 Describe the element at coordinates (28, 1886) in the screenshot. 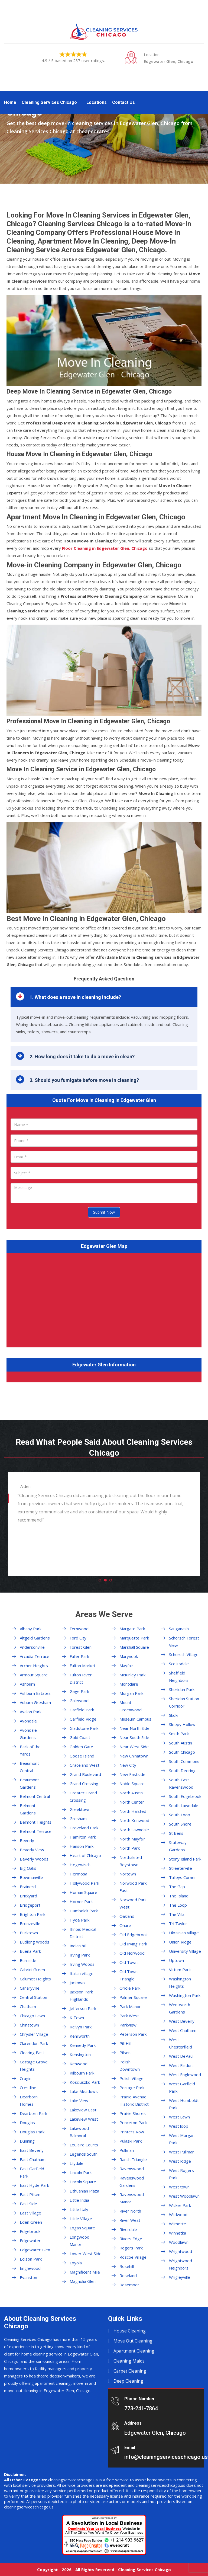

I see `Brainerd` at that location.